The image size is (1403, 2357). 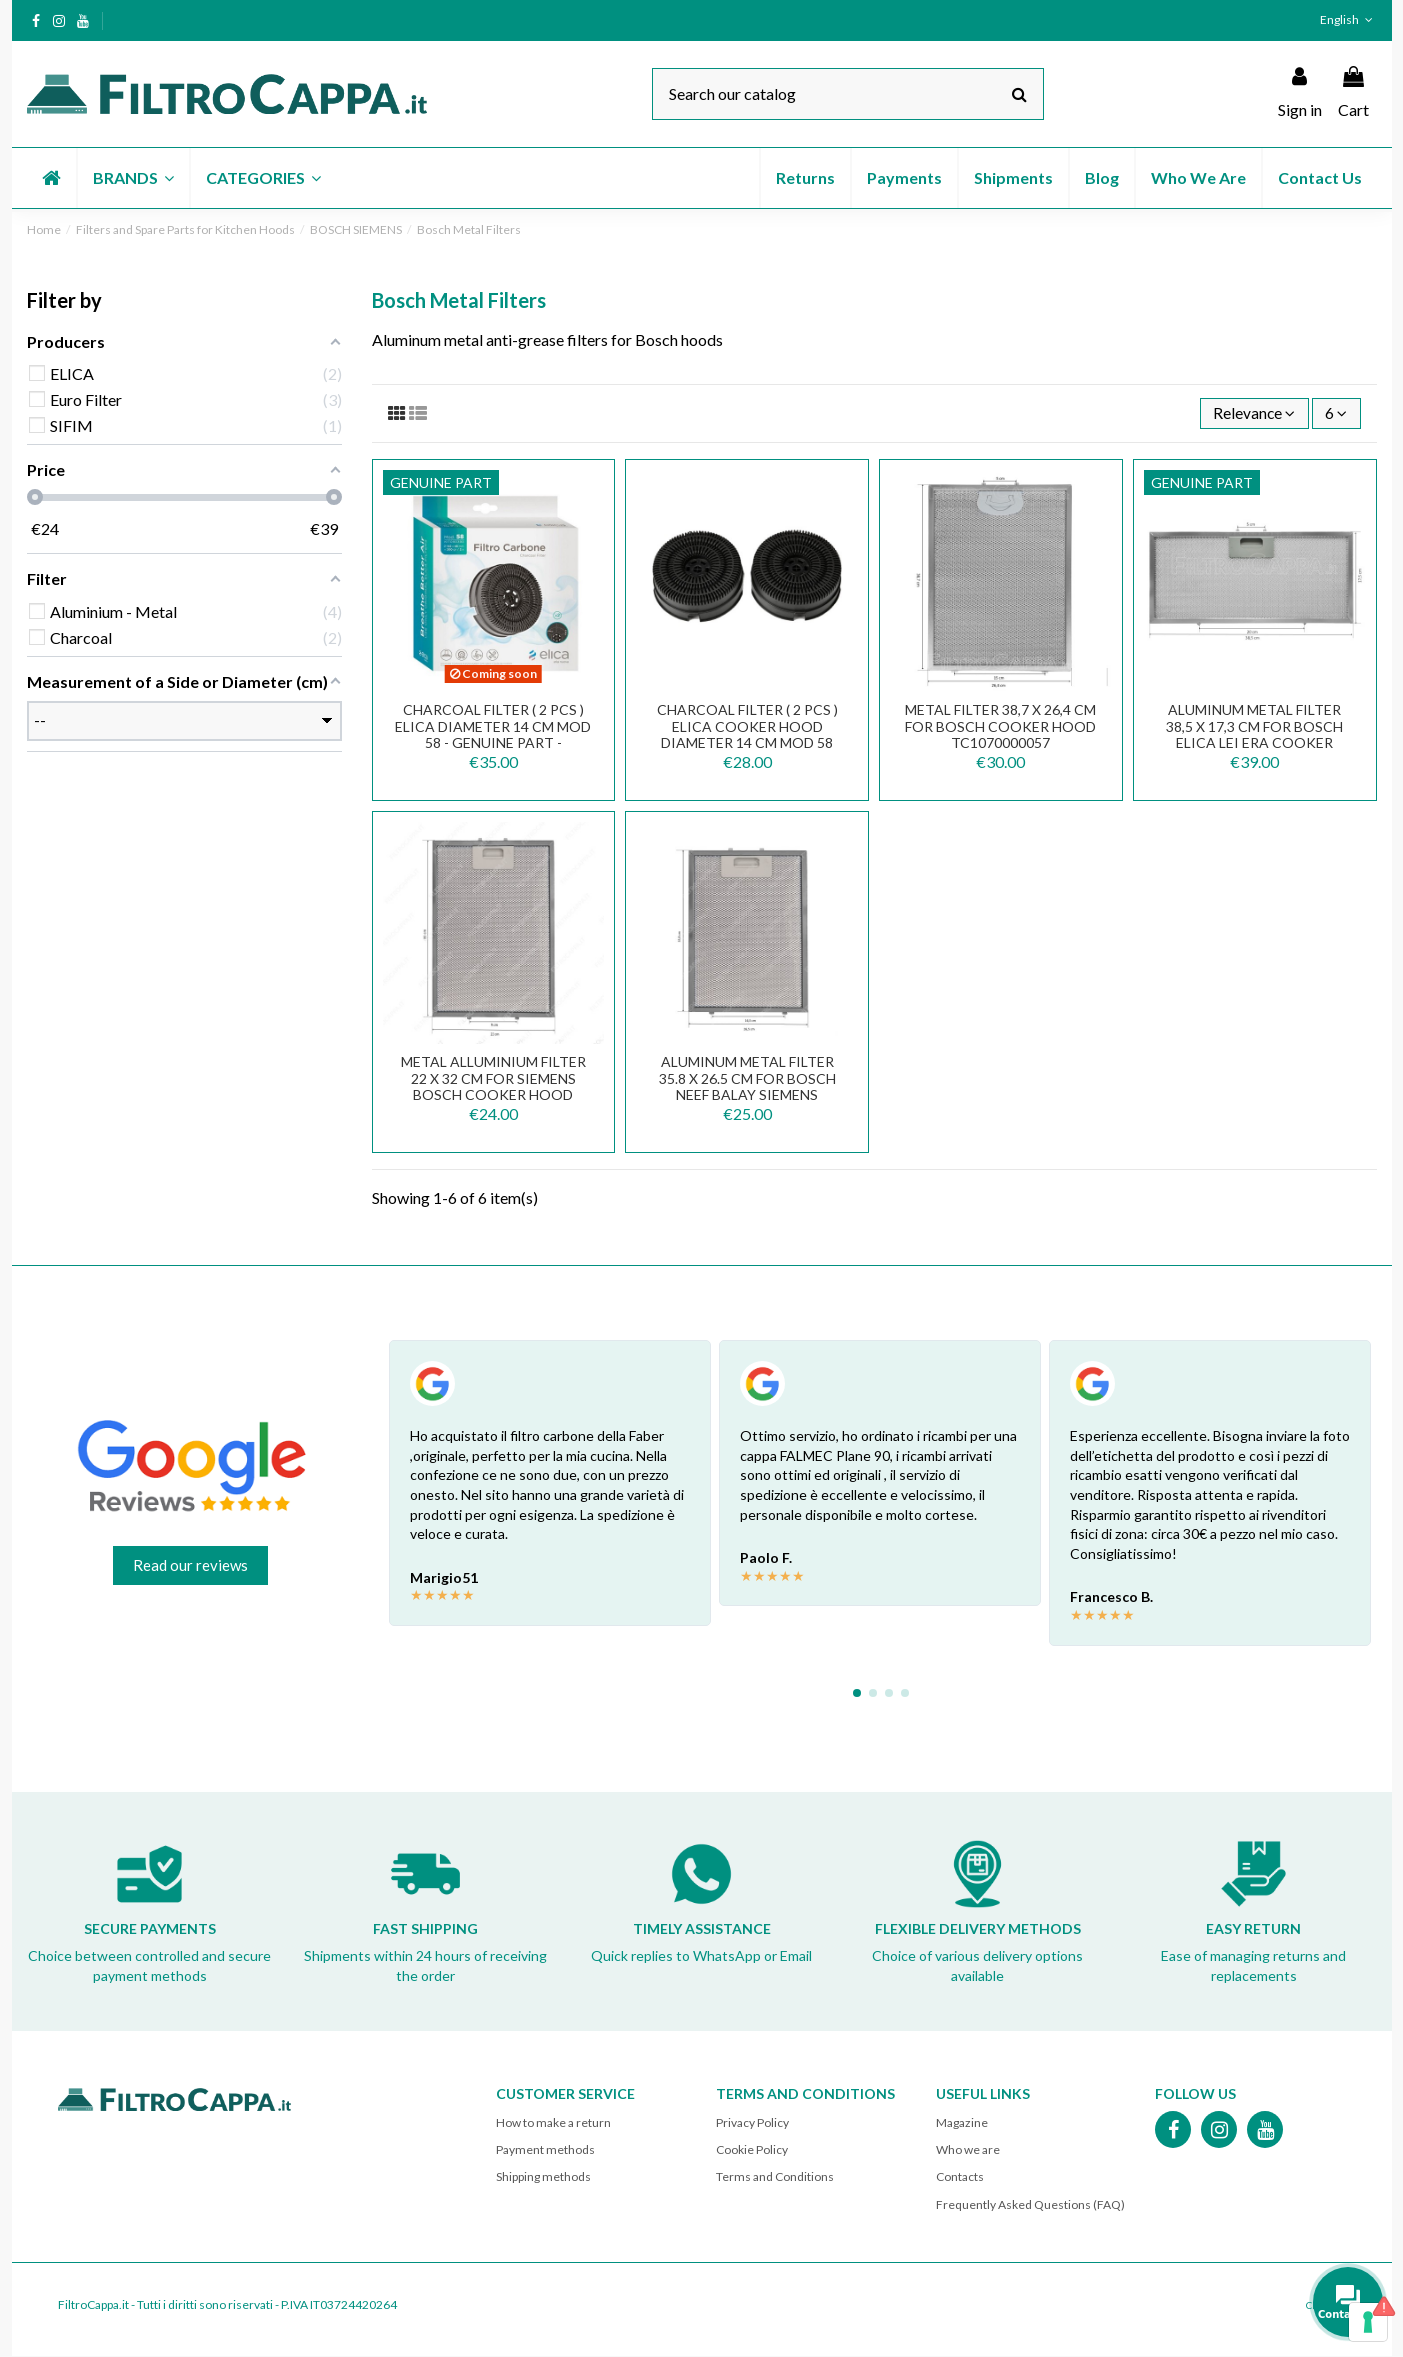 I want to click on CHARCOAL FILTER ( 2 PCS ) ELICA DIAMETER 14 CM mod 58 - GENUINE PART - KIT0161393, so click(x=493, y=735).